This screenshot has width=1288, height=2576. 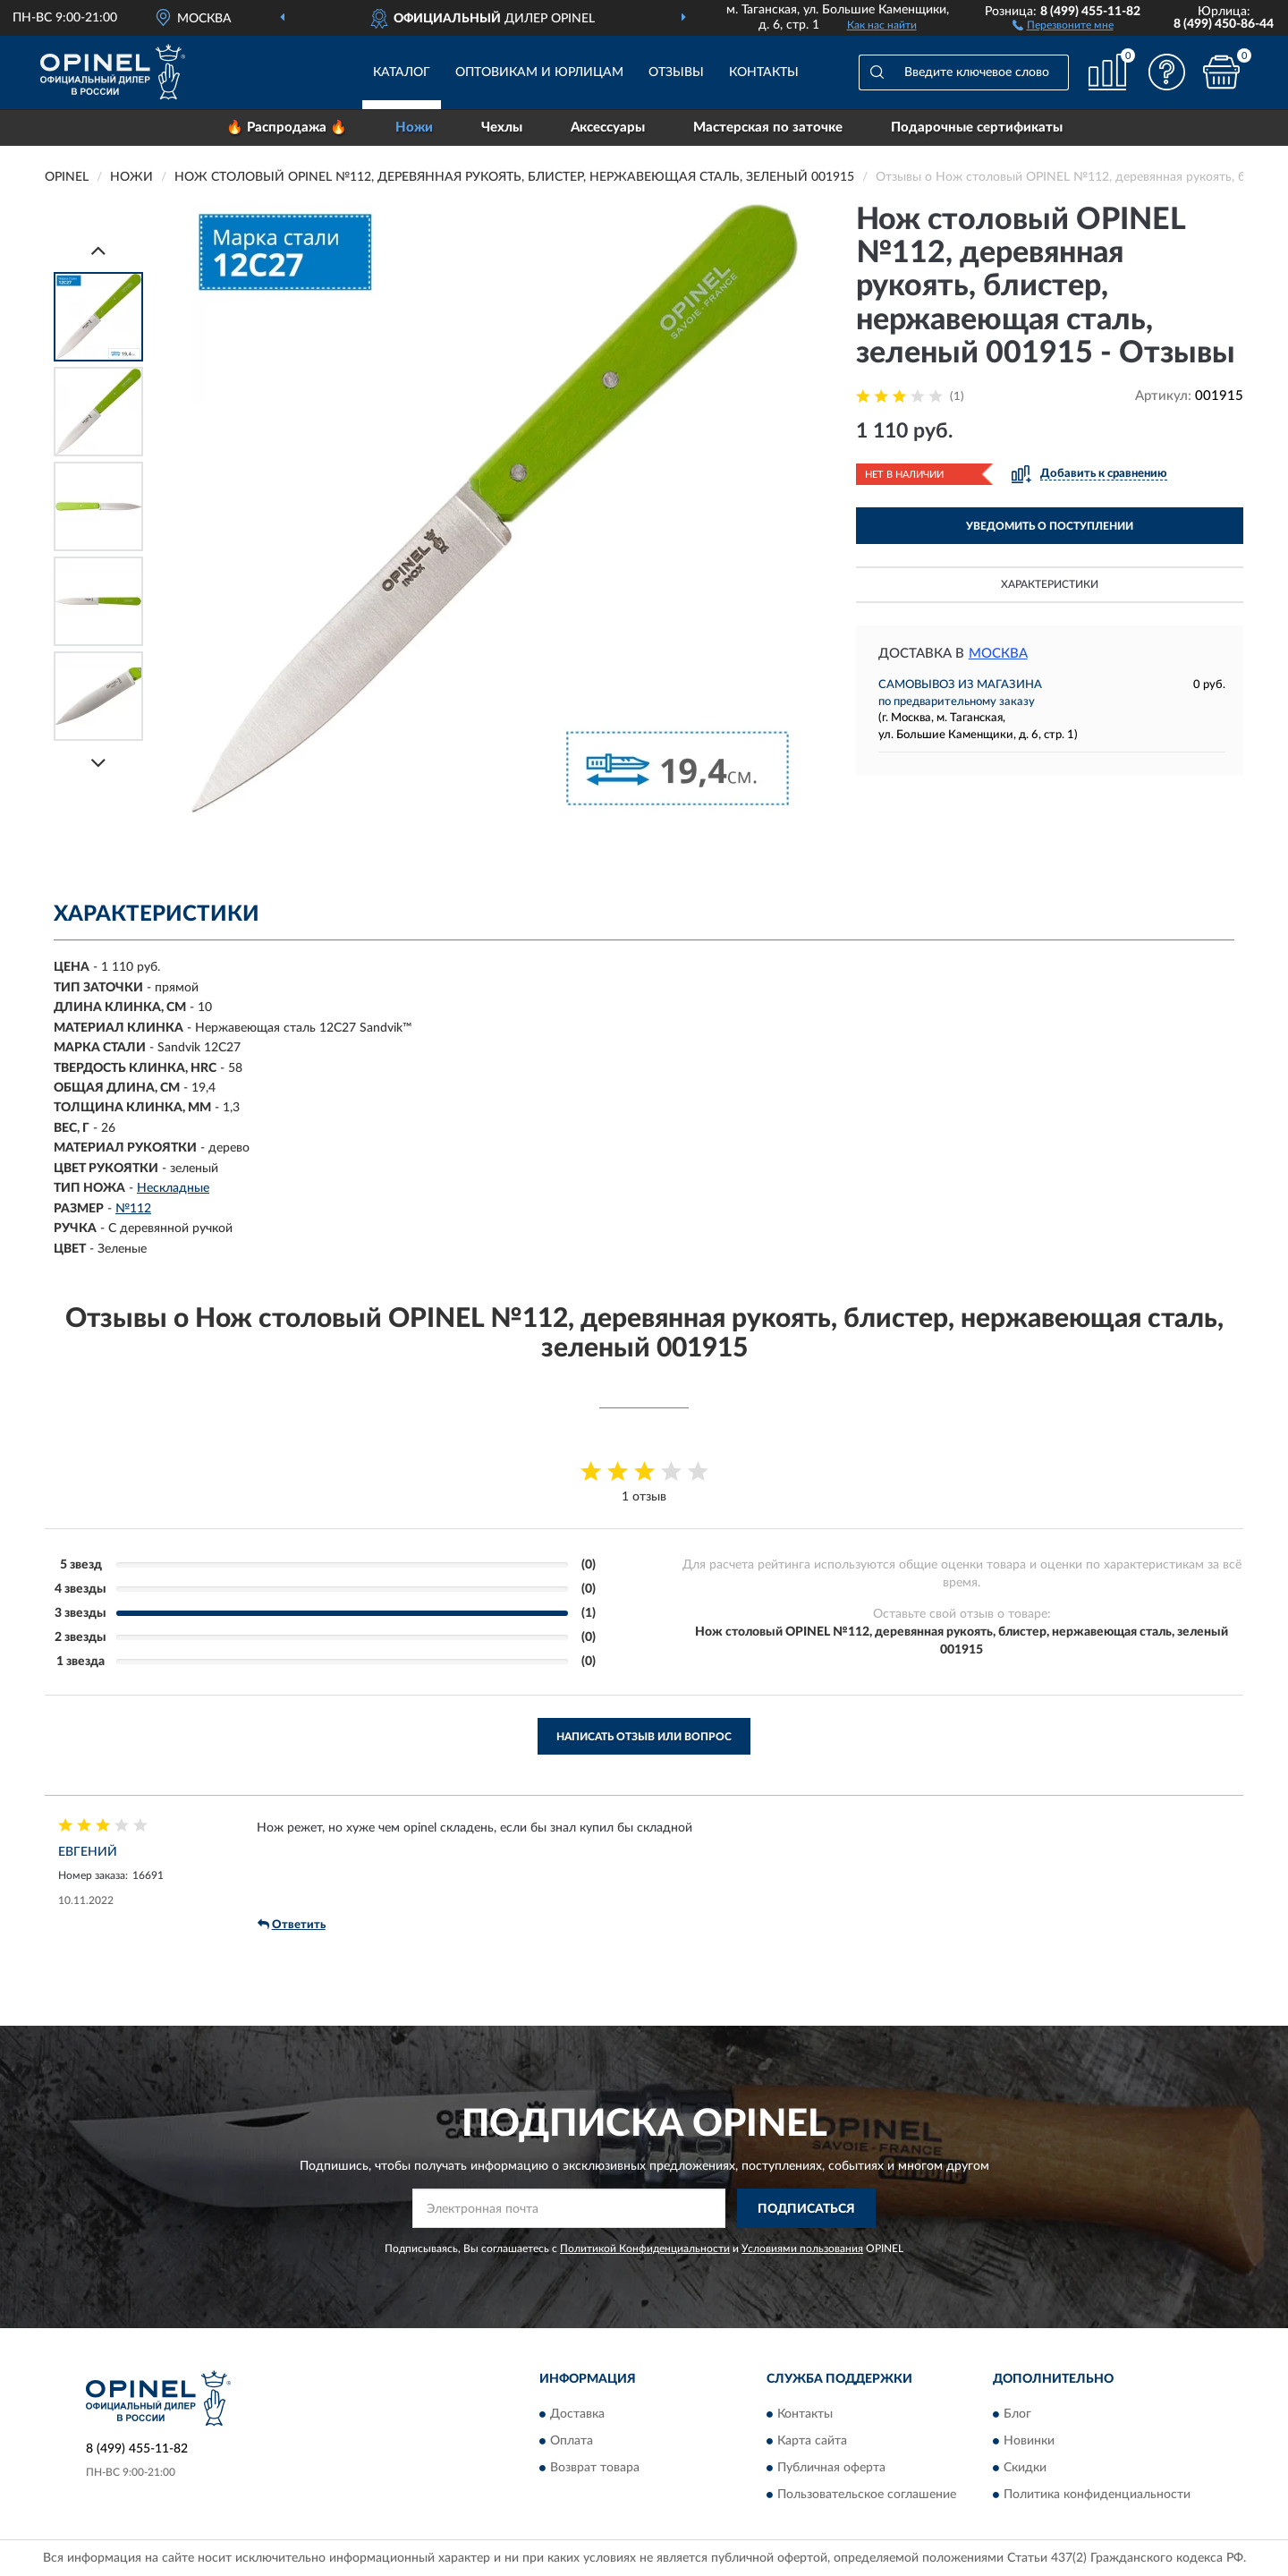 What do you see at coordinates (1049, 584) in the screenshot?
I see `Характеристики [button]` at bounding box center [1049, 584].